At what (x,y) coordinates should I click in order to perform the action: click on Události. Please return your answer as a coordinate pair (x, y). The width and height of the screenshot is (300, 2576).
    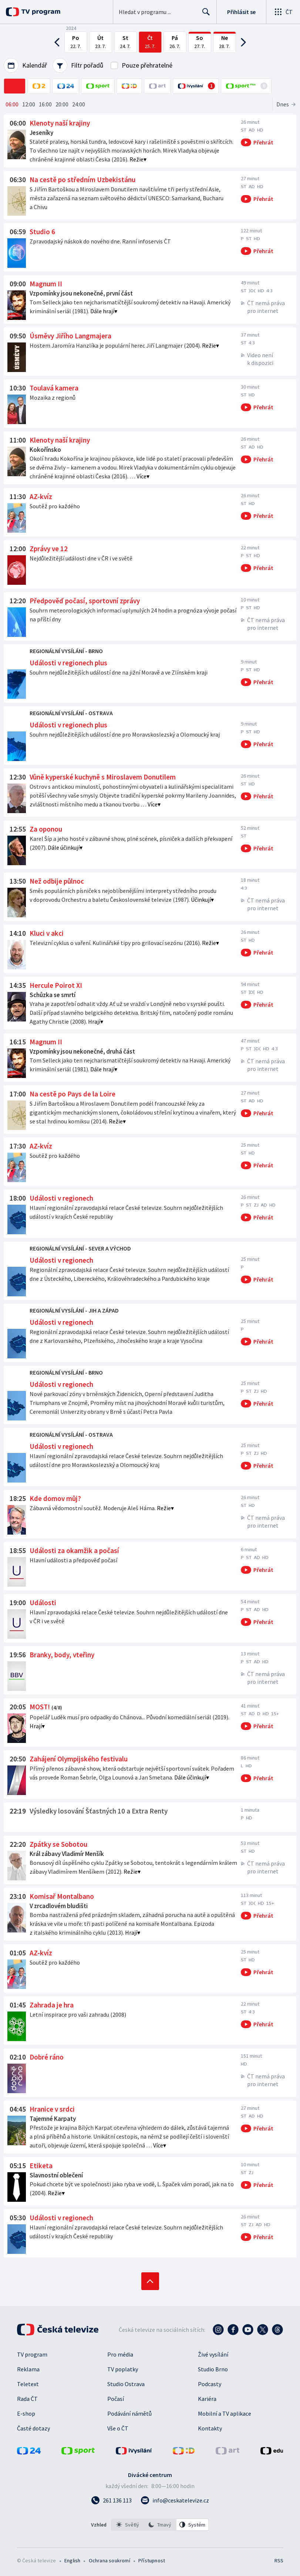
    Looking at the image, I should click on (43, 1602).